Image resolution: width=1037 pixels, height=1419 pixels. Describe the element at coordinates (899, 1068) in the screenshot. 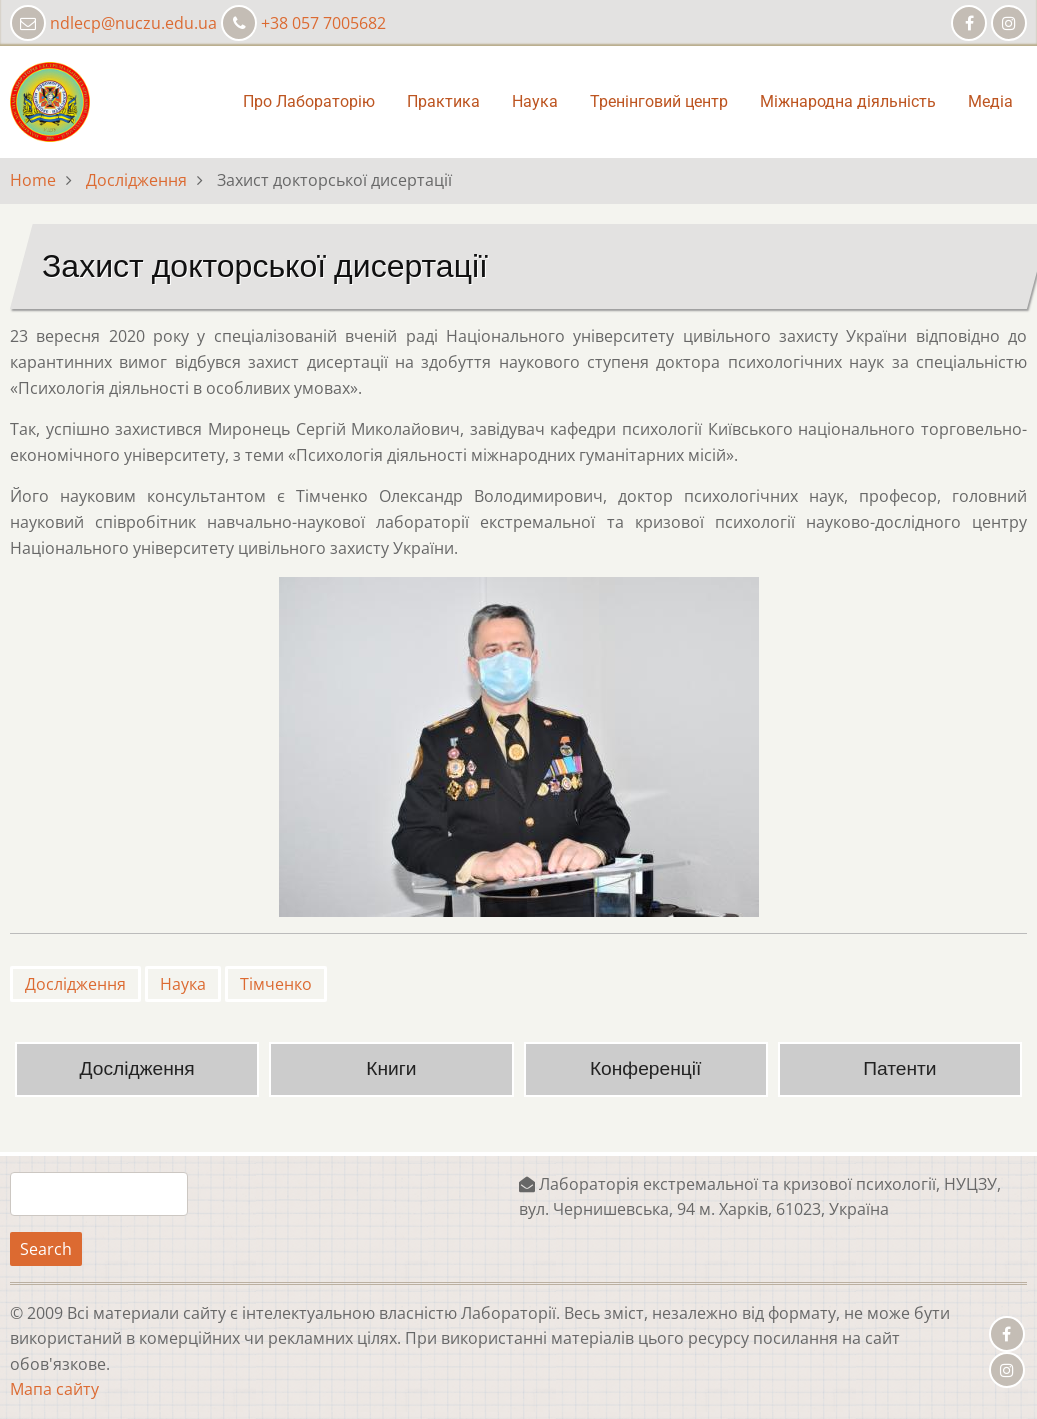

I see `Патенти` at that location.